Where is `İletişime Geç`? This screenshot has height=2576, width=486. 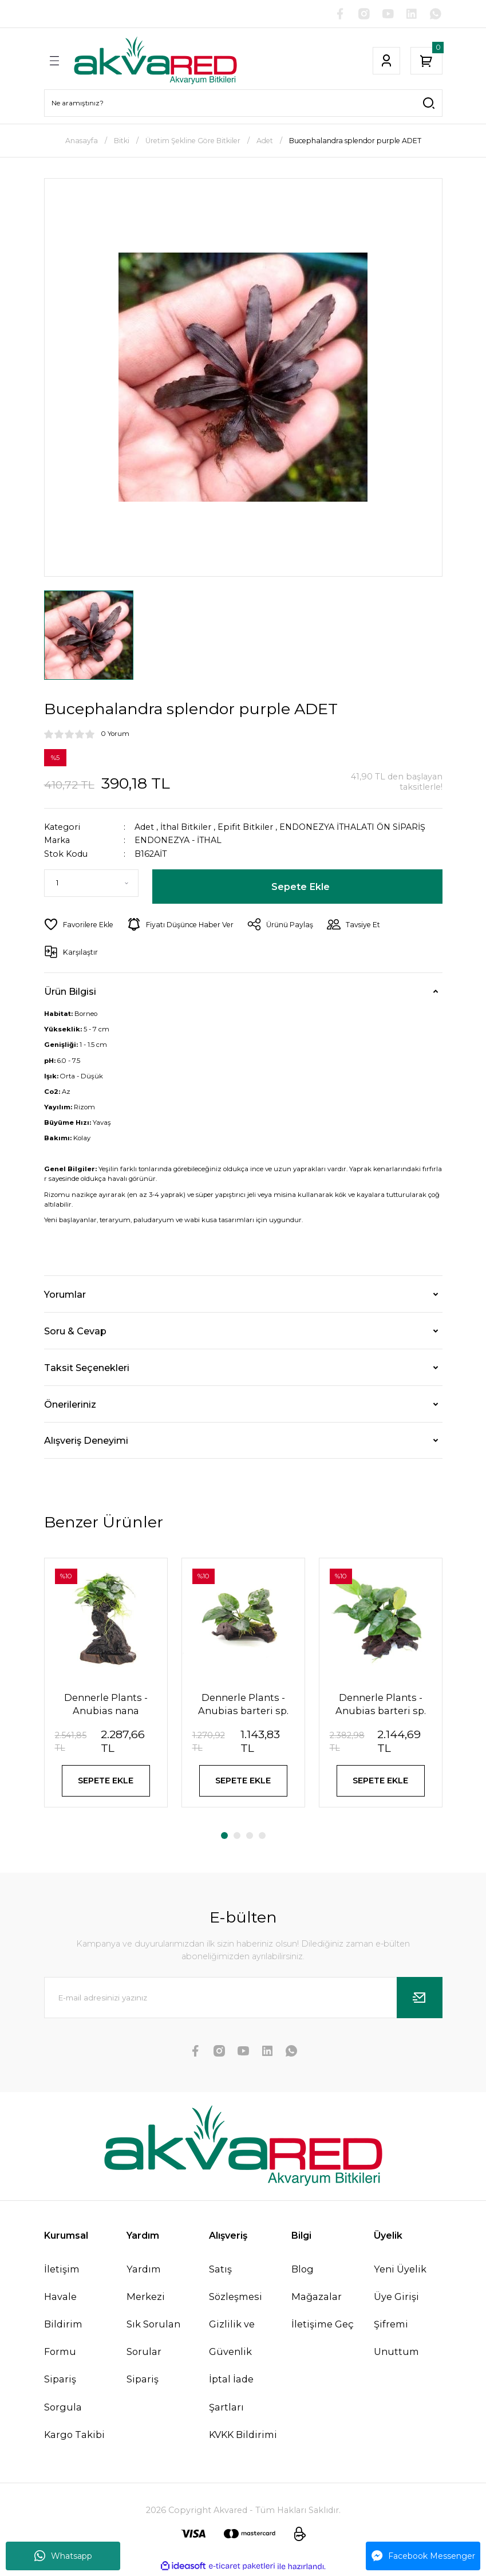
İletişime Geç is located at coordinates (322, 2325).